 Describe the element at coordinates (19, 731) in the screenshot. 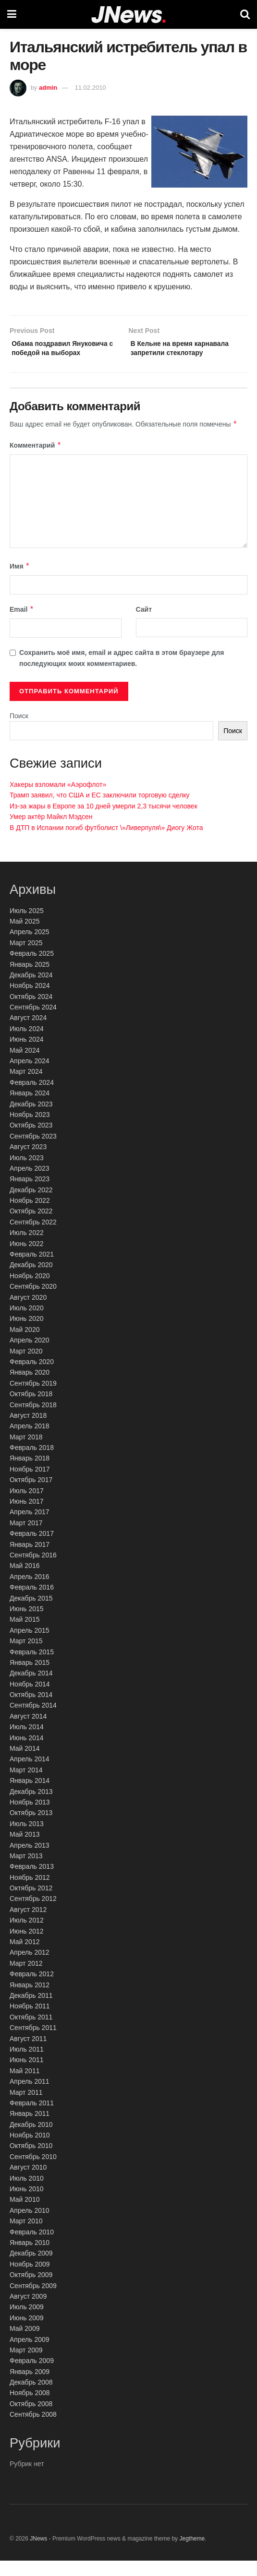

I see `Поиск` at that location.